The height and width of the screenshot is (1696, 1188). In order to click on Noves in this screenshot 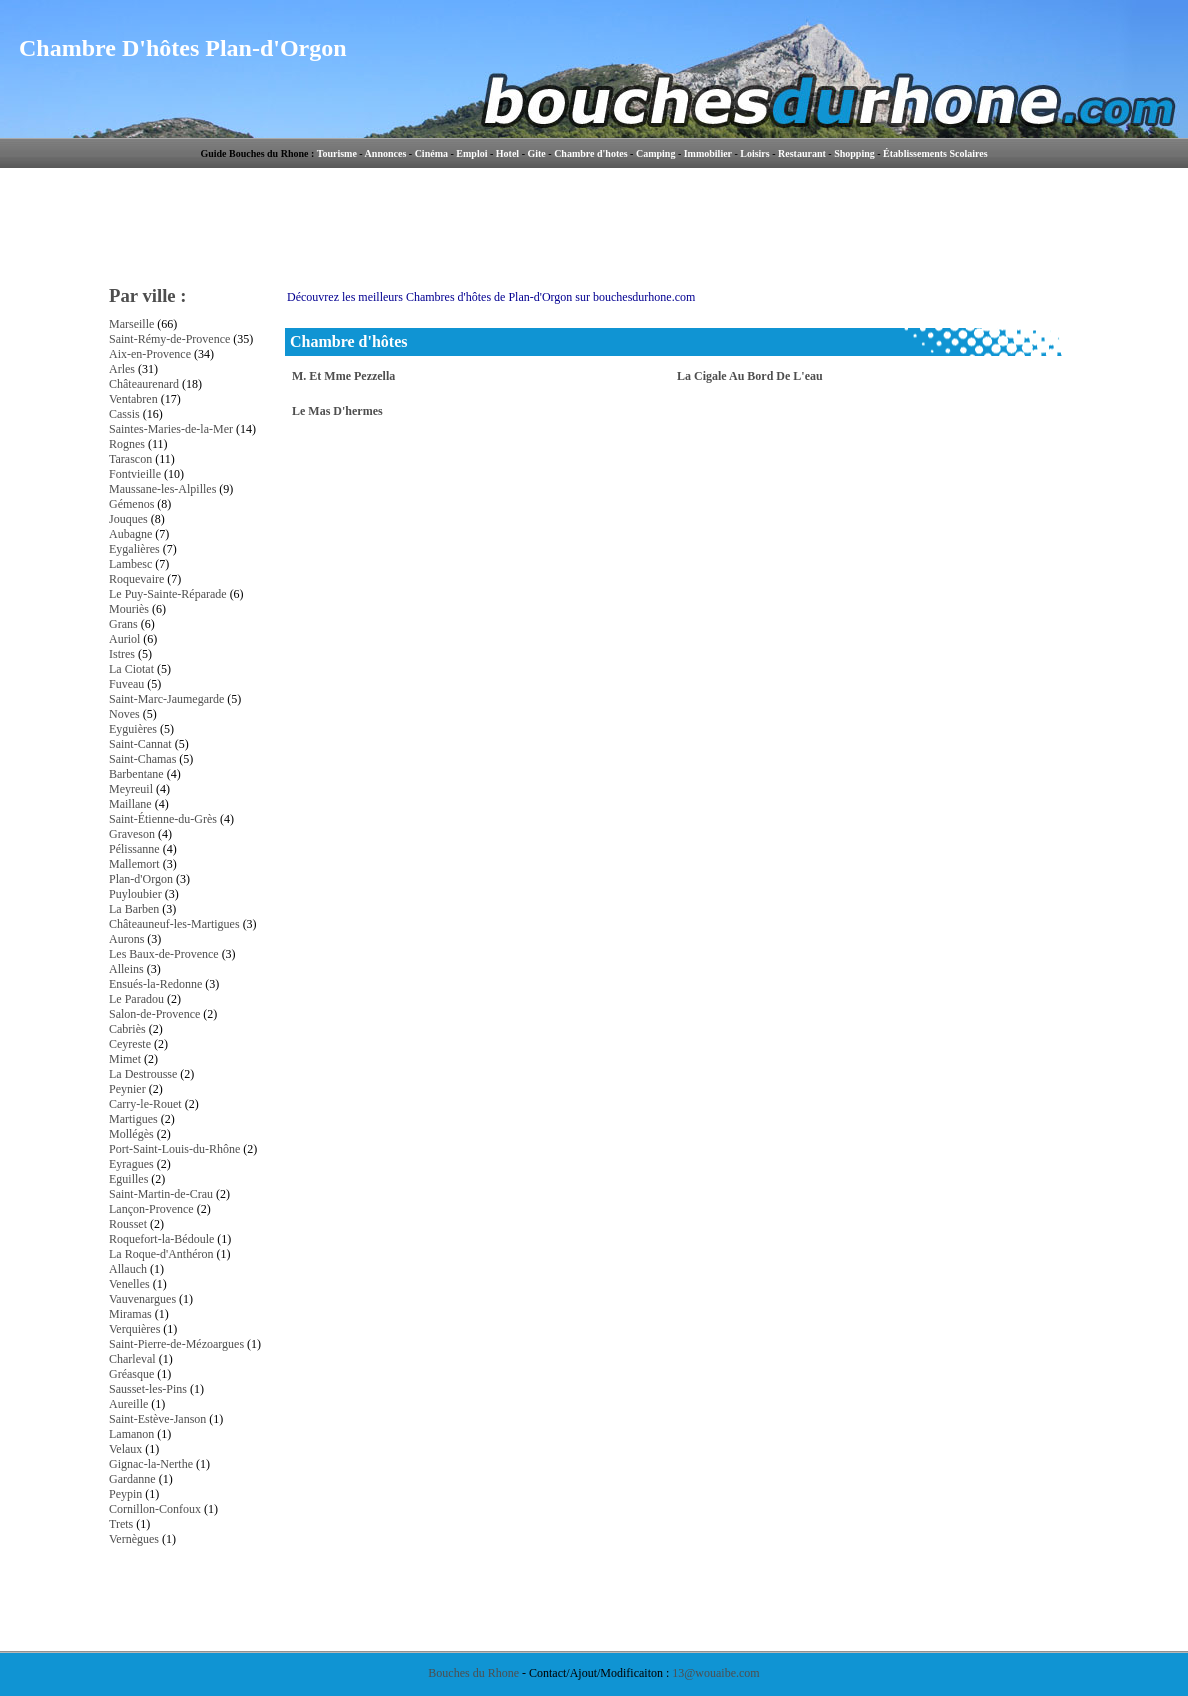, I will do `click(124, 714)`.